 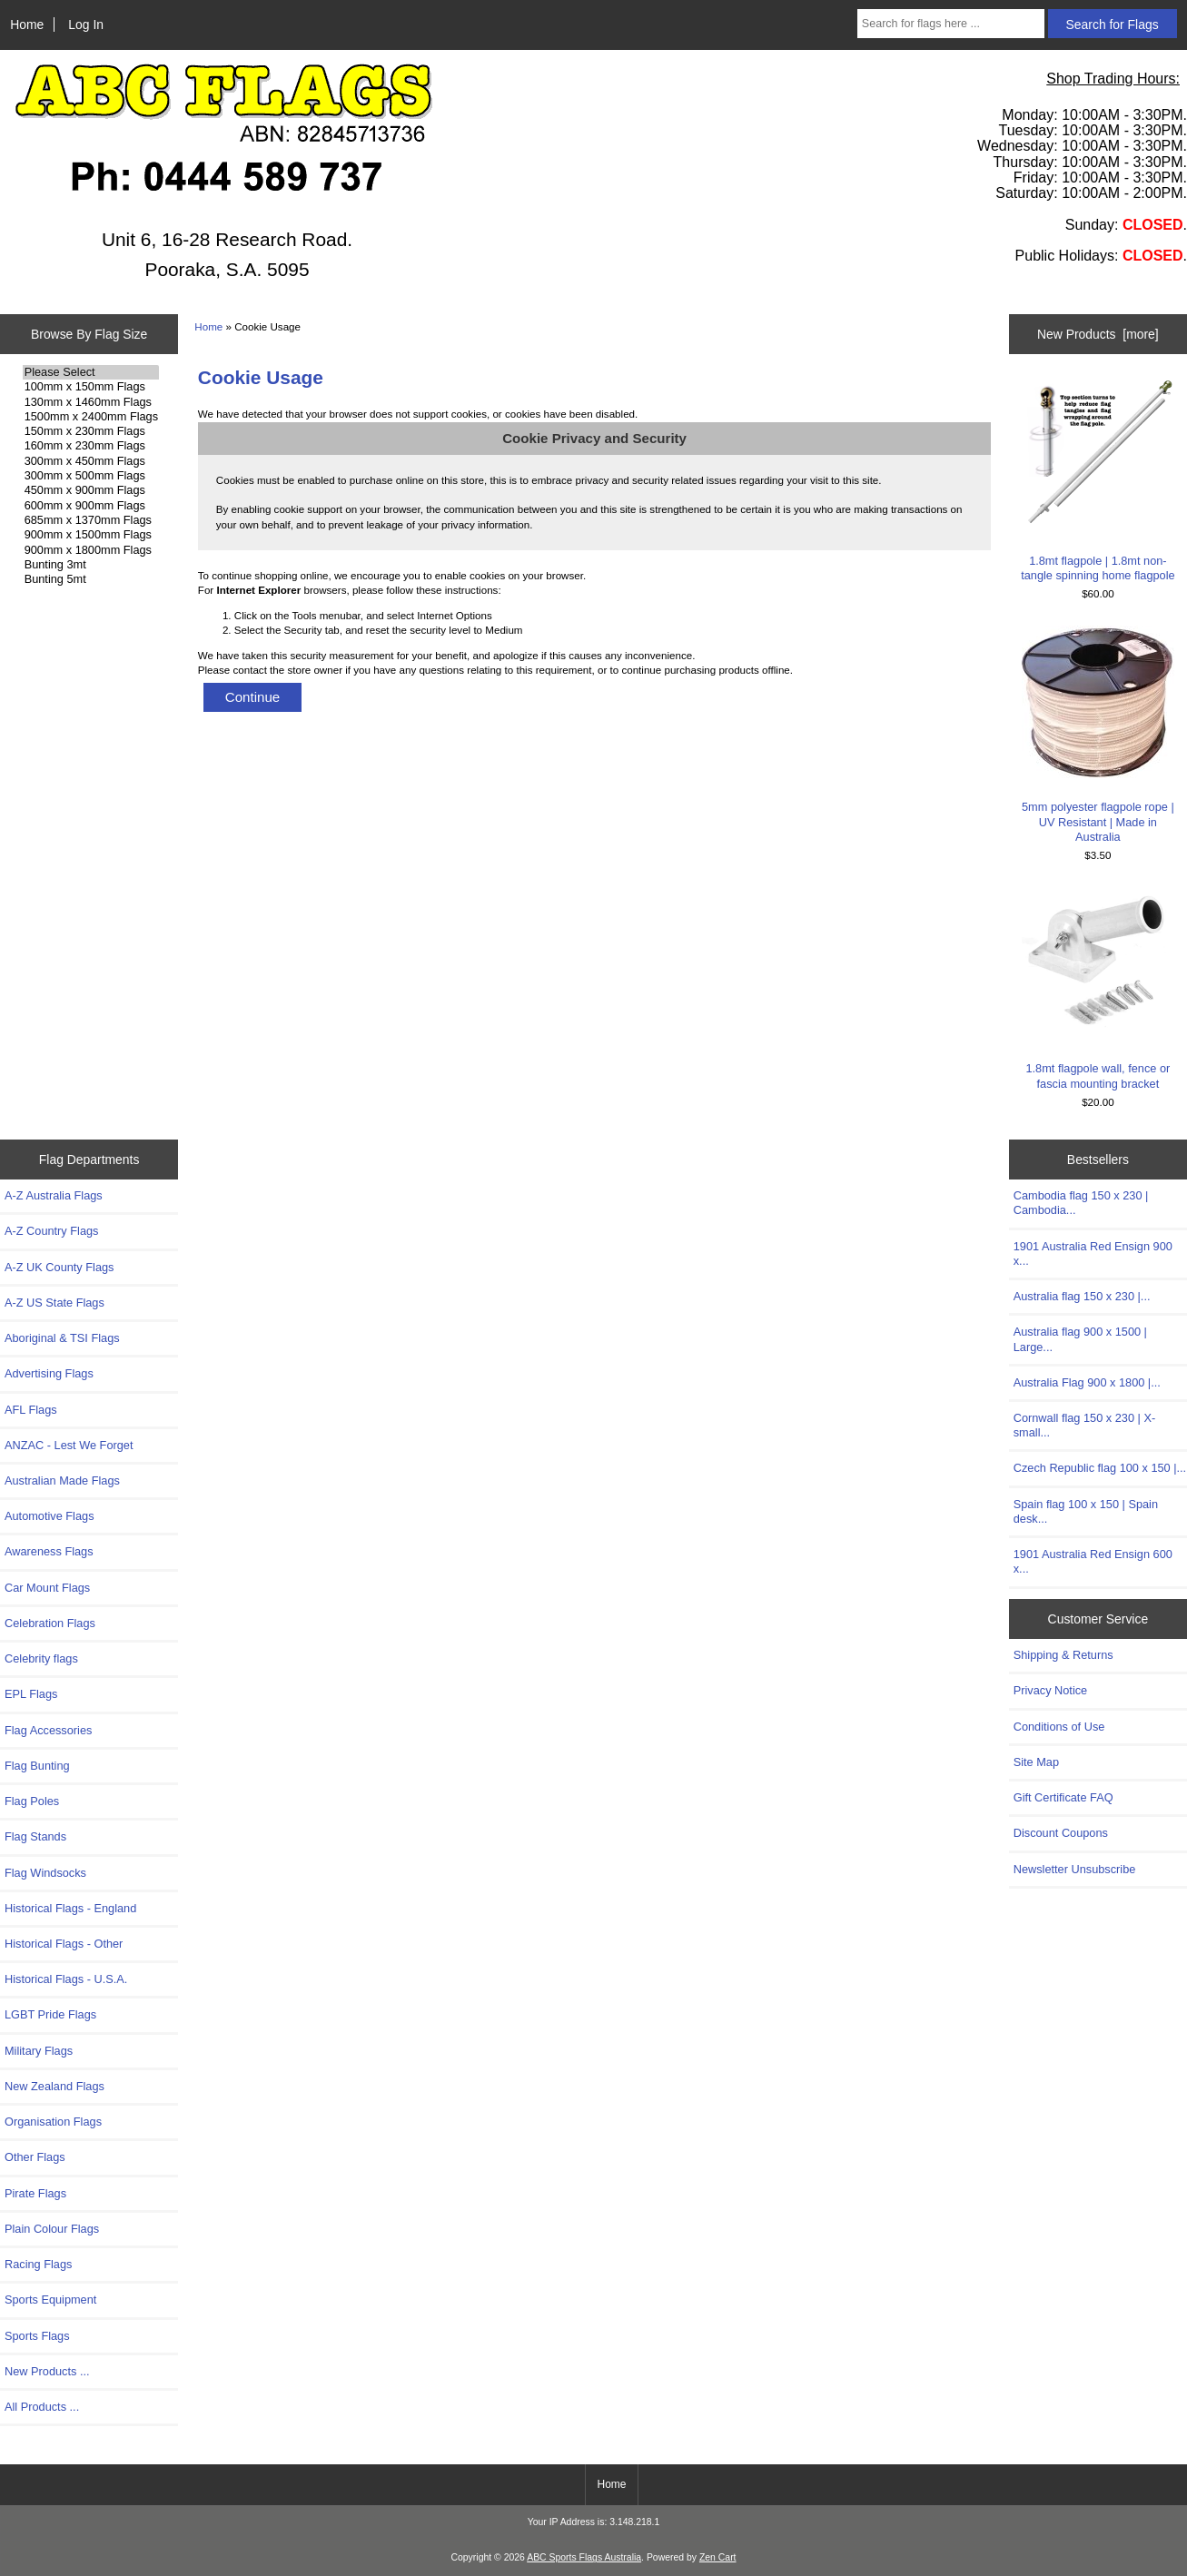 I want to click on 5mm polyester flagpole rope | UV Resistant | Made in Australia, so click(x=1098, y=735).